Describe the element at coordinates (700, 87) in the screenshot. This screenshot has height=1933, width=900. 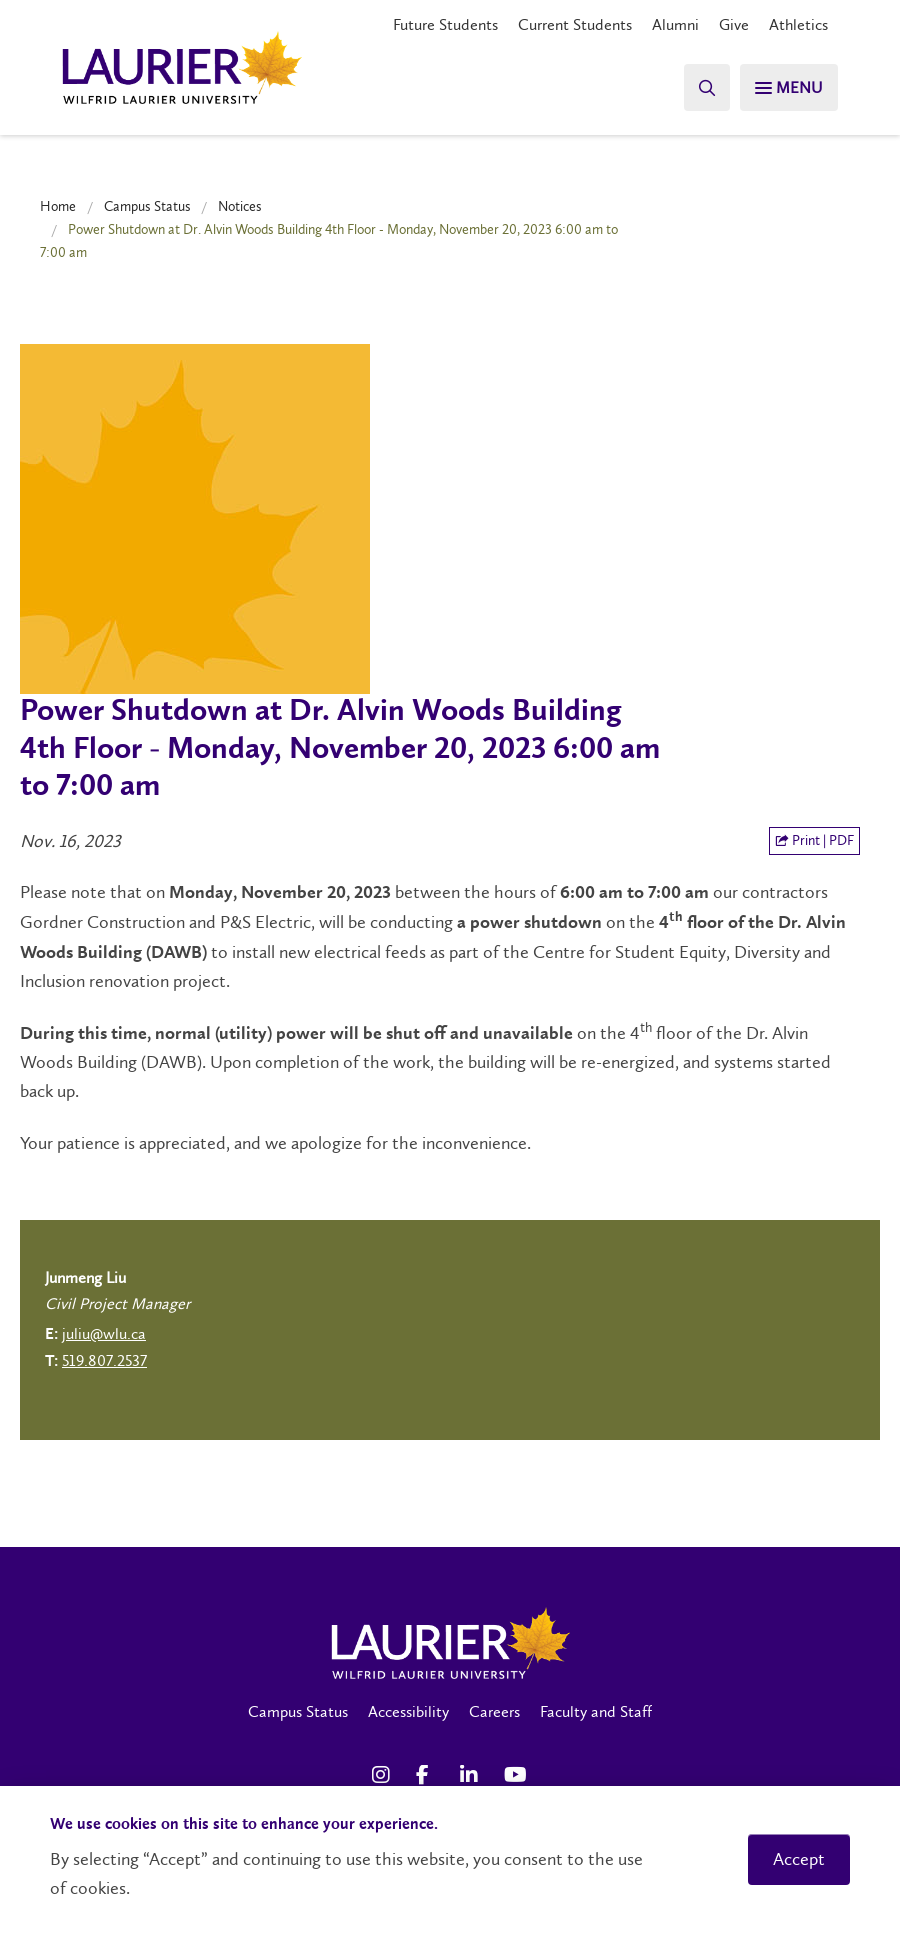
I see `[Search]` at that location.